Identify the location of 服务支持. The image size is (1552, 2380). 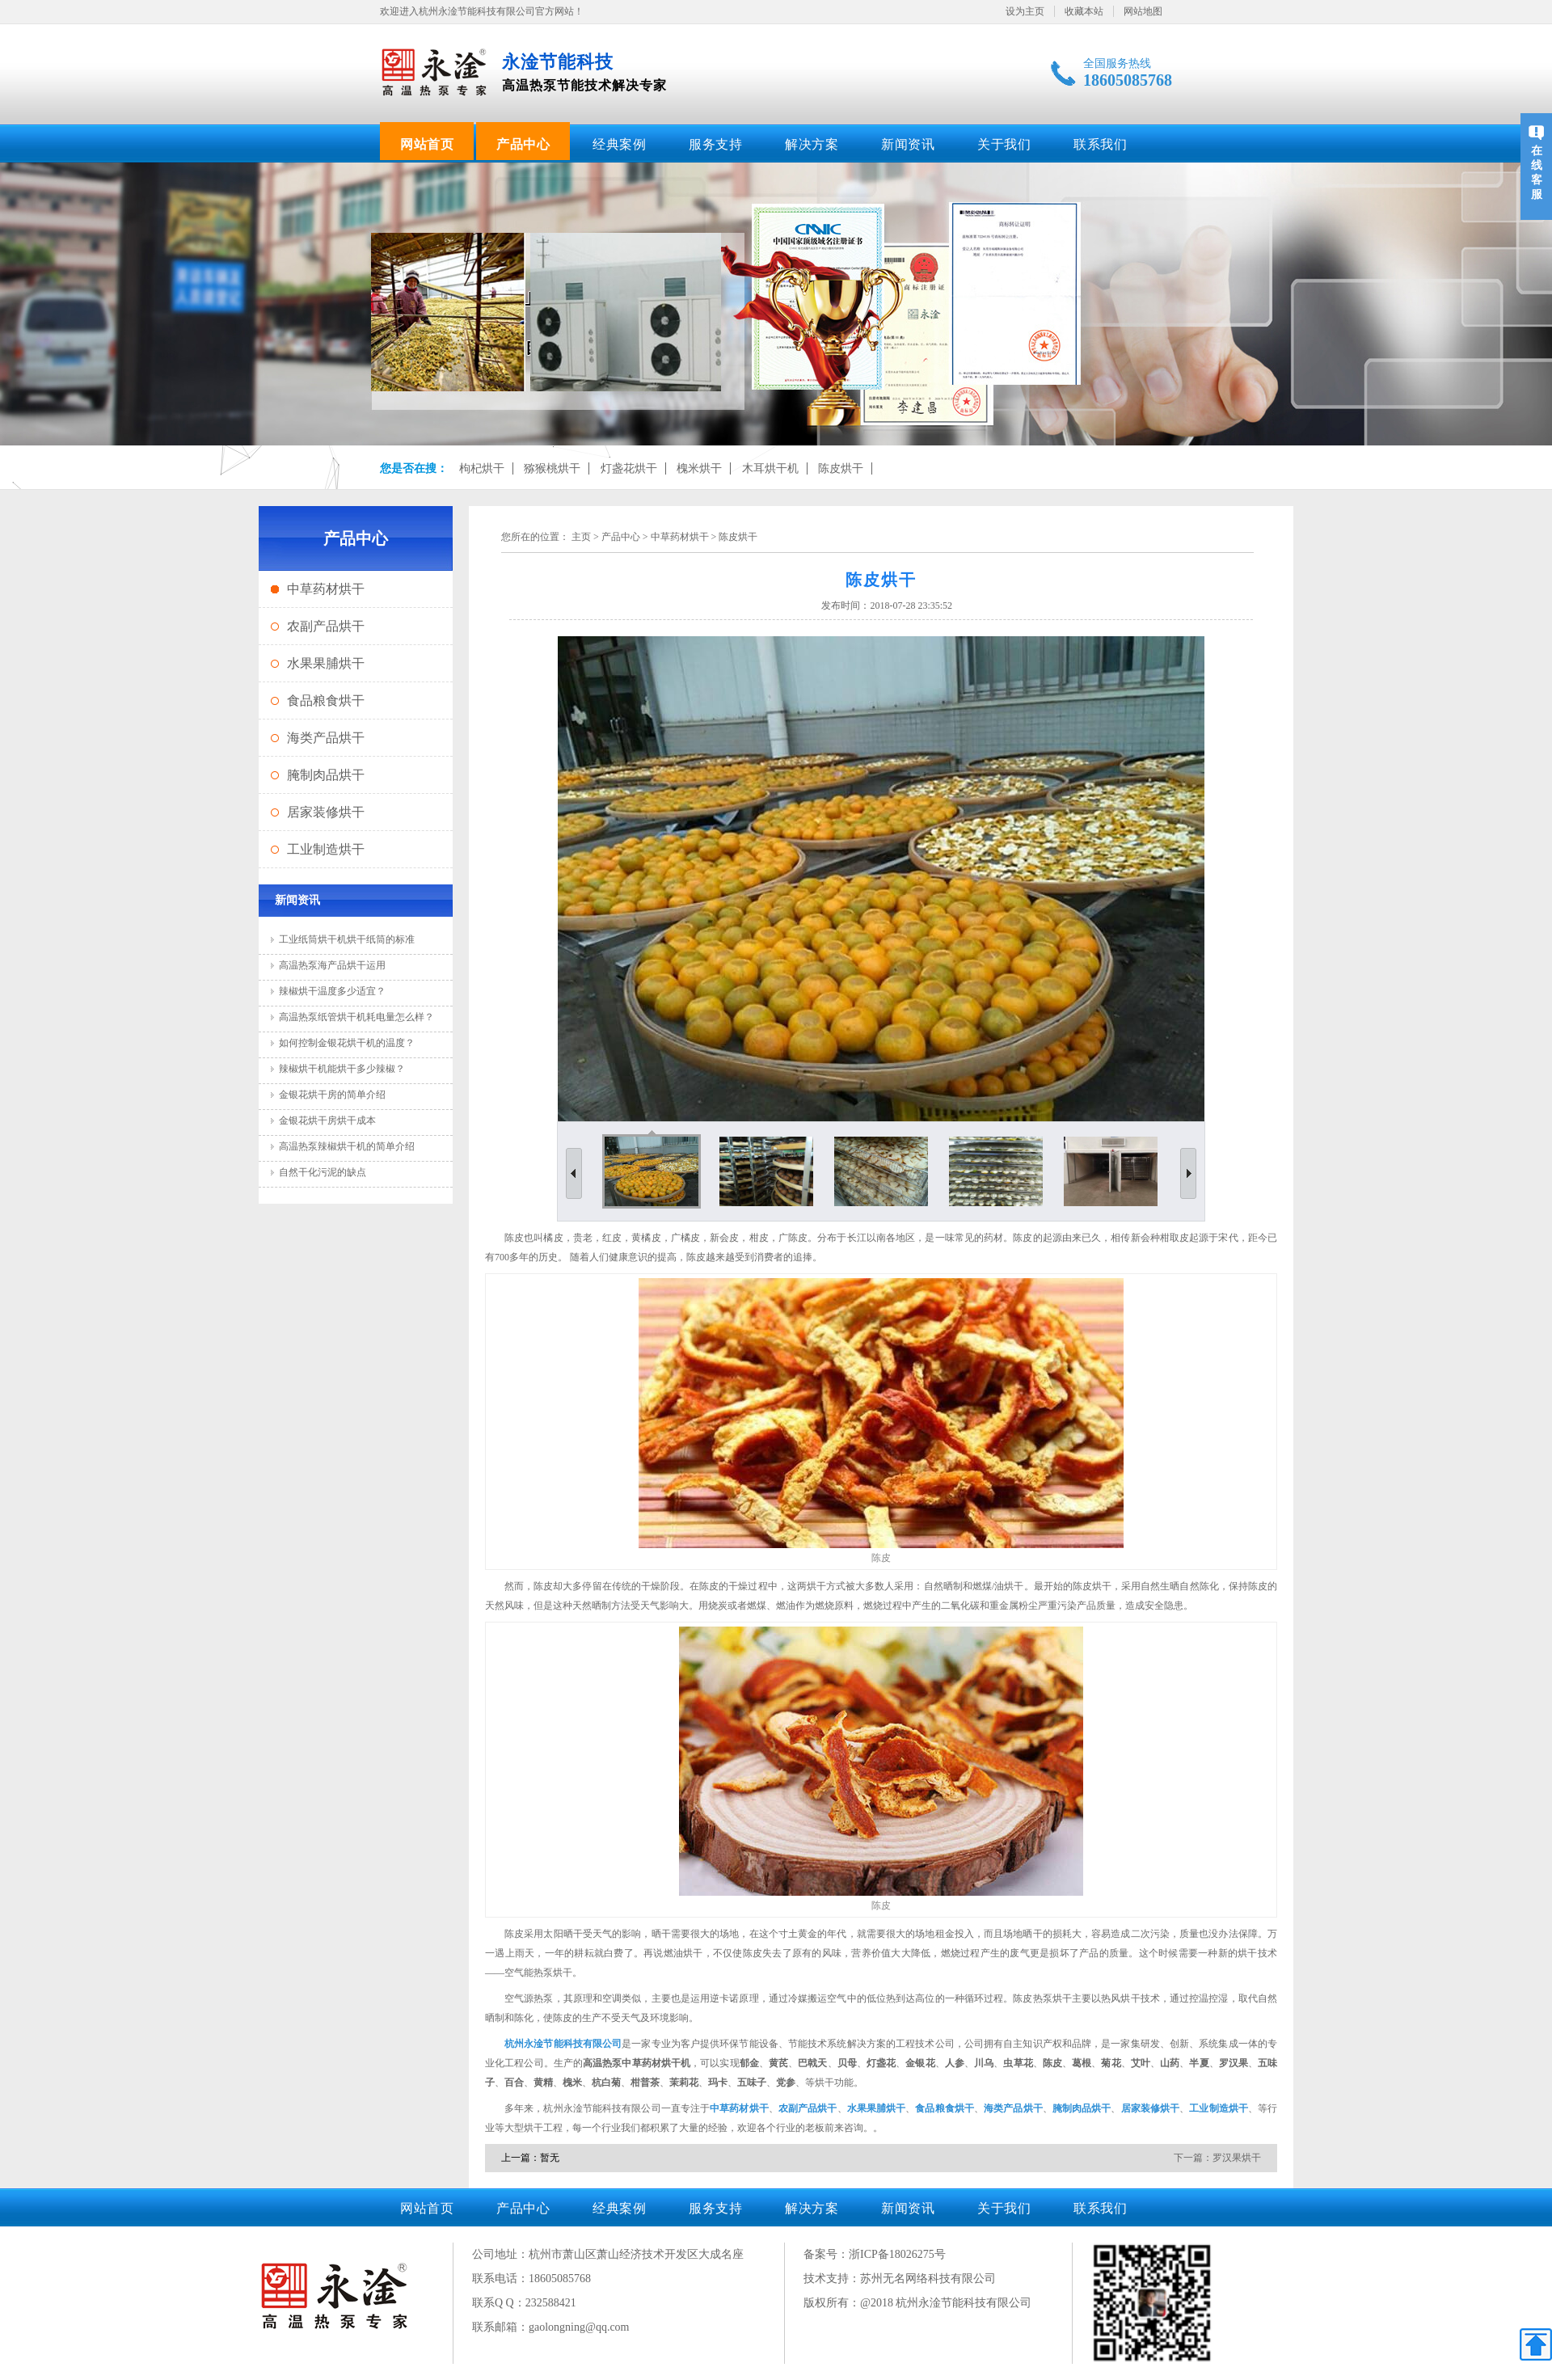
(715, 144).